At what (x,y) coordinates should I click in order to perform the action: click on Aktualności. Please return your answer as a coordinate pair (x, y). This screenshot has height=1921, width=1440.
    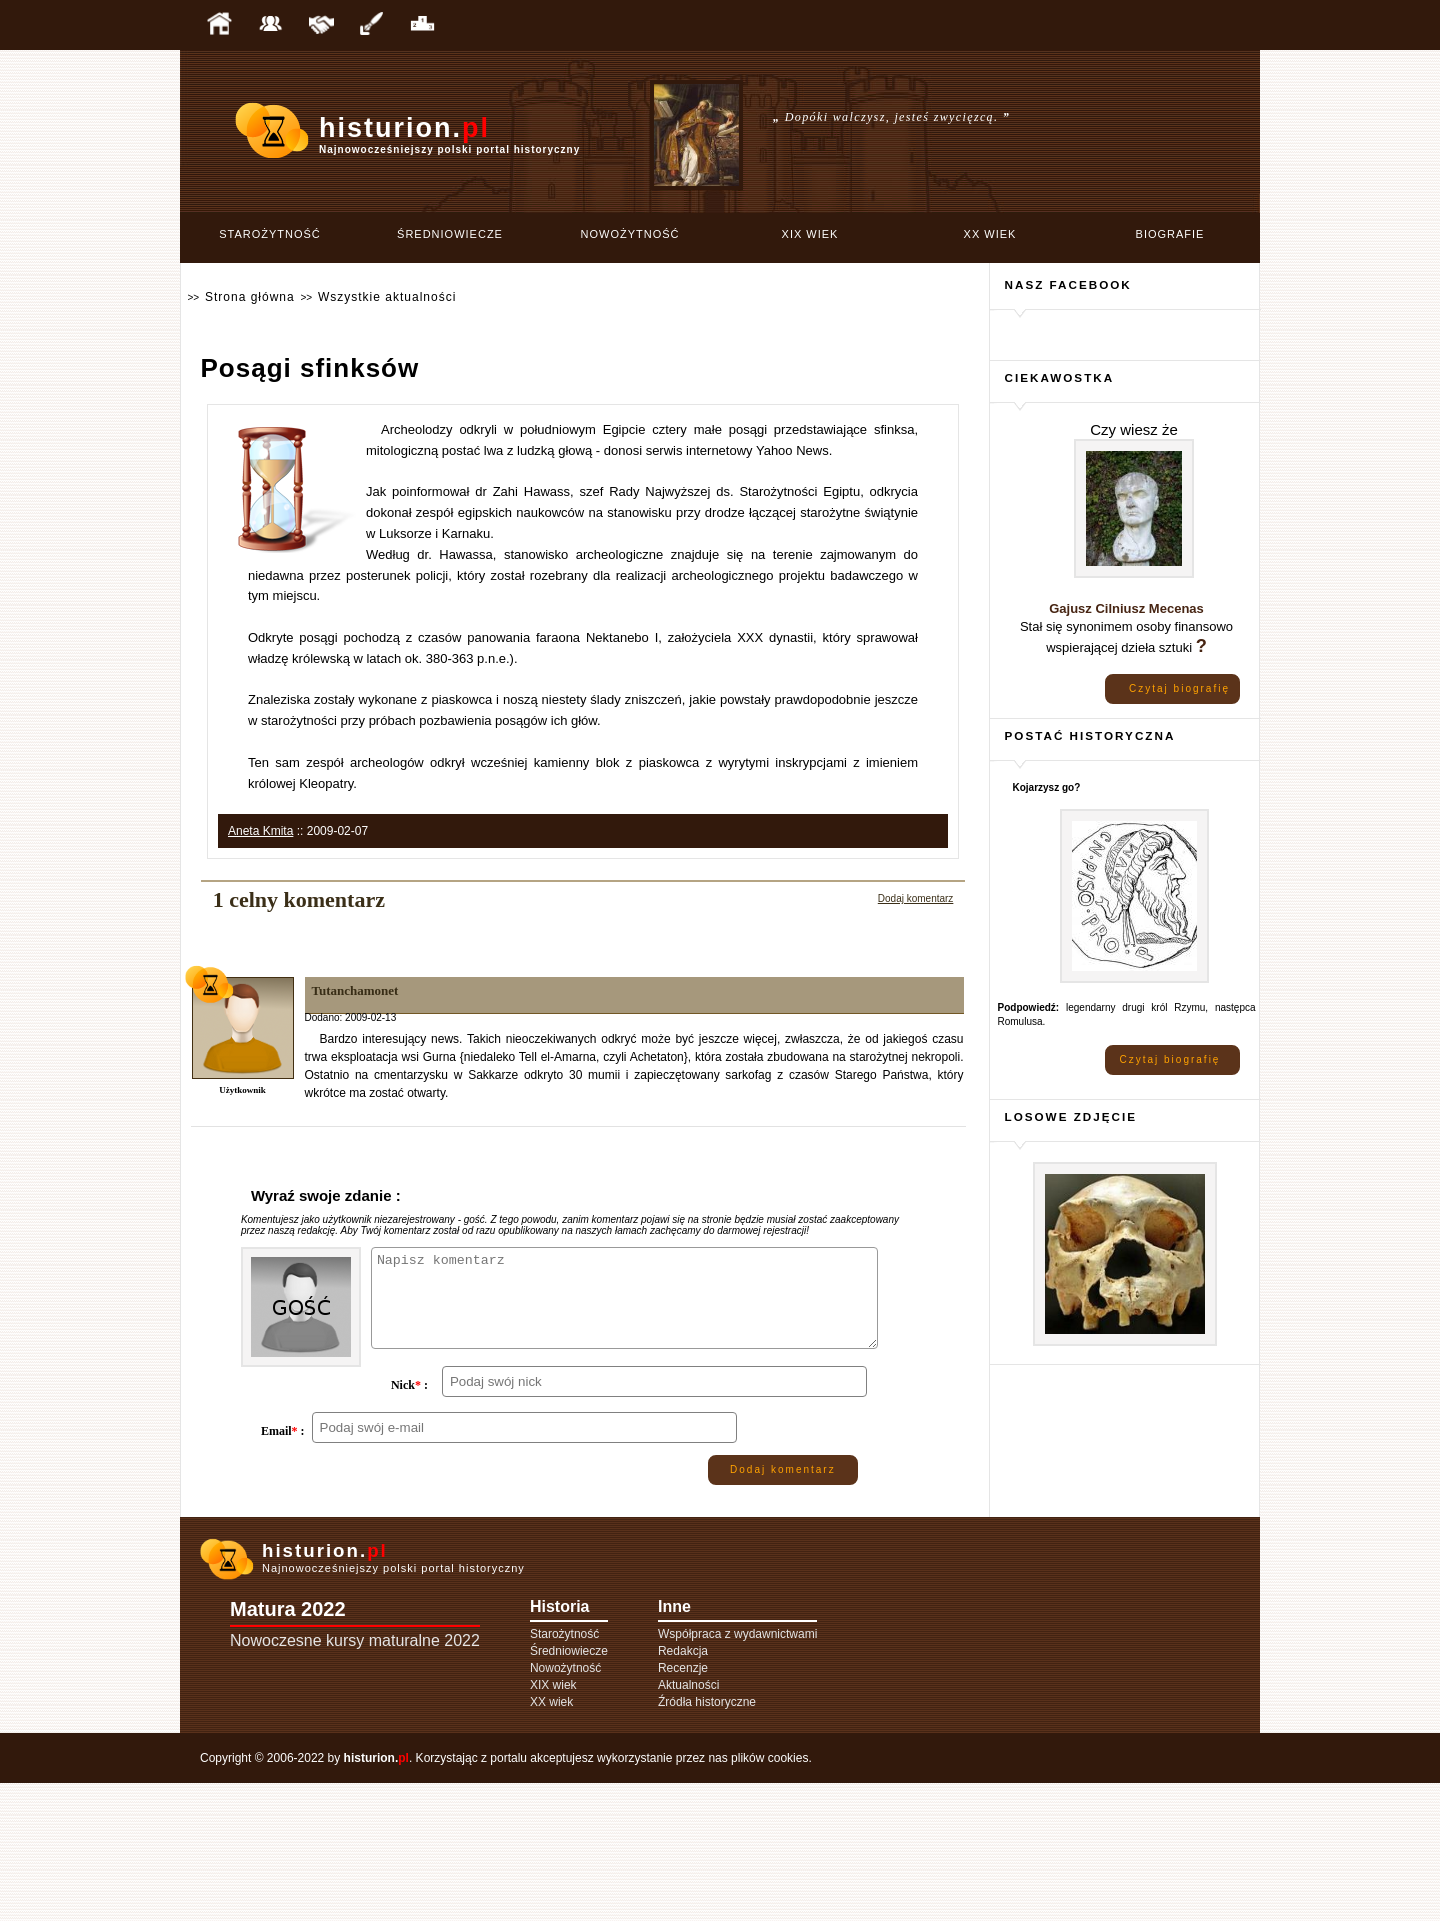
    Looking at the image, I should click on (688, 1823).